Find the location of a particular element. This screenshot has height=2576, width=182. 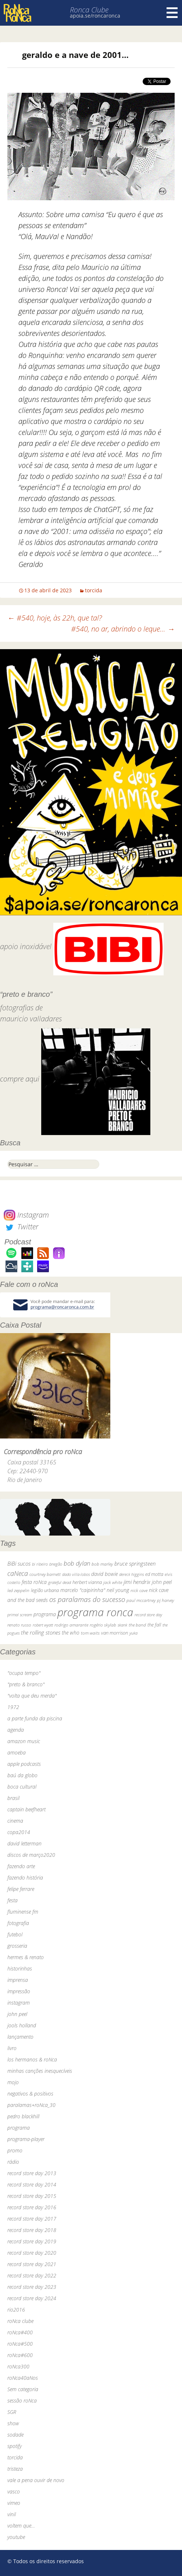

bob marley [bob marley (32 itens)] is located at coordinates (102, 1564).